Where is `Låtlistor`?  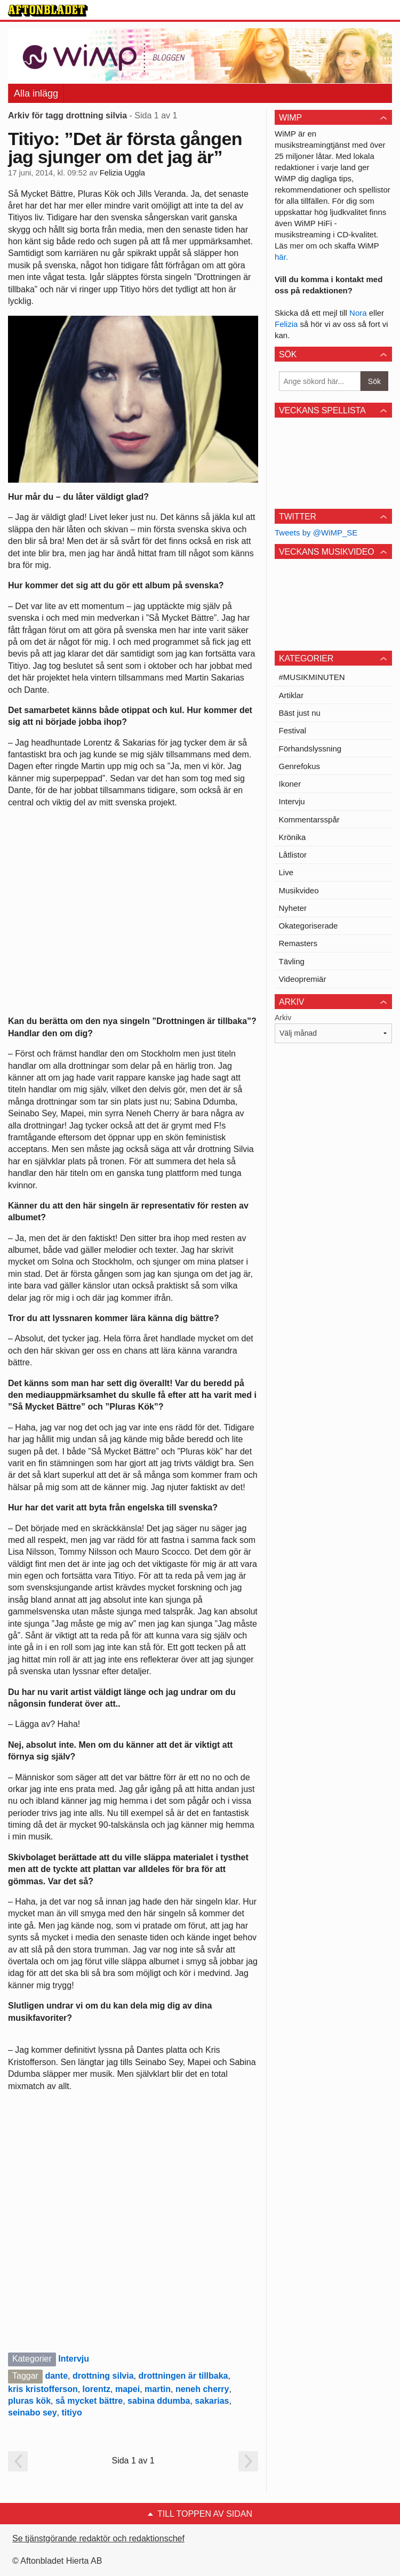 Låtlistor is located at coordinates (293, 854).